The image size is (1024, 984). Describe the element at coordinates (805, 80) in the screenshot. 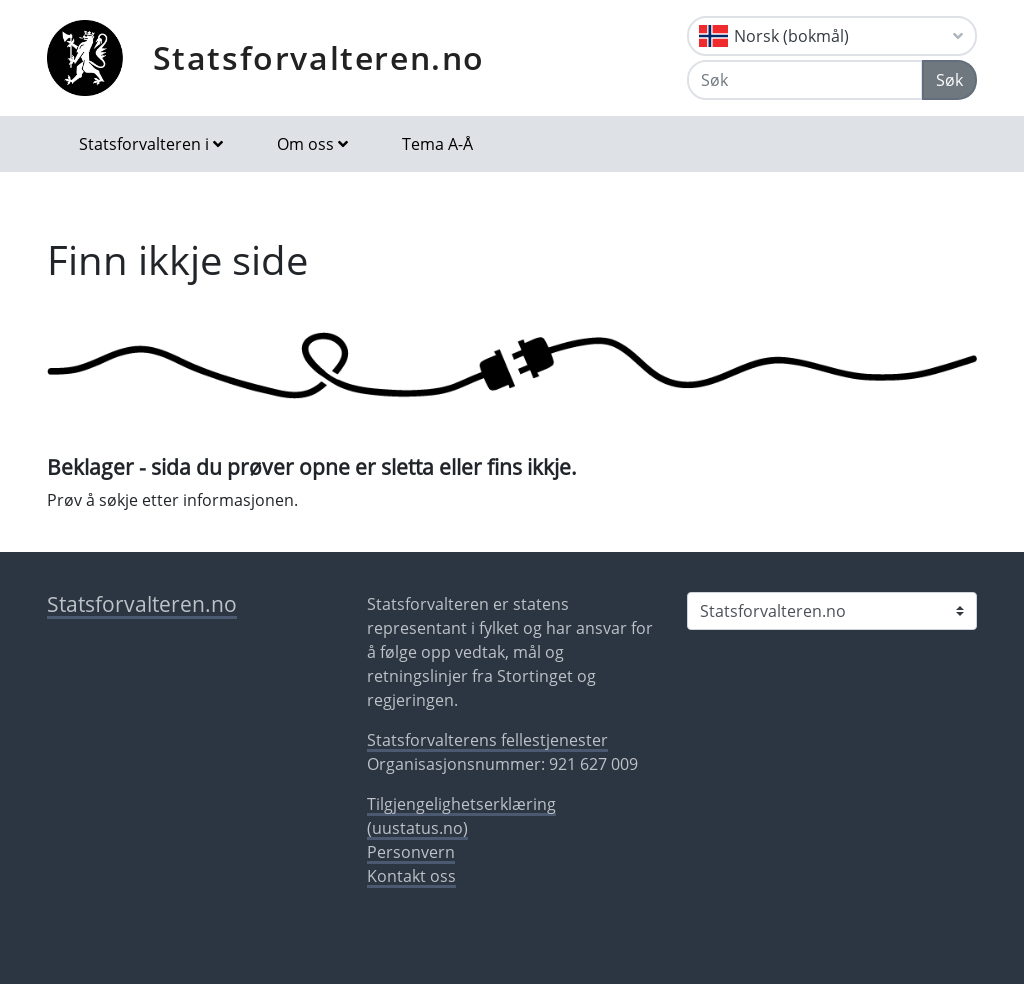

I see `[Søk]` at that location.